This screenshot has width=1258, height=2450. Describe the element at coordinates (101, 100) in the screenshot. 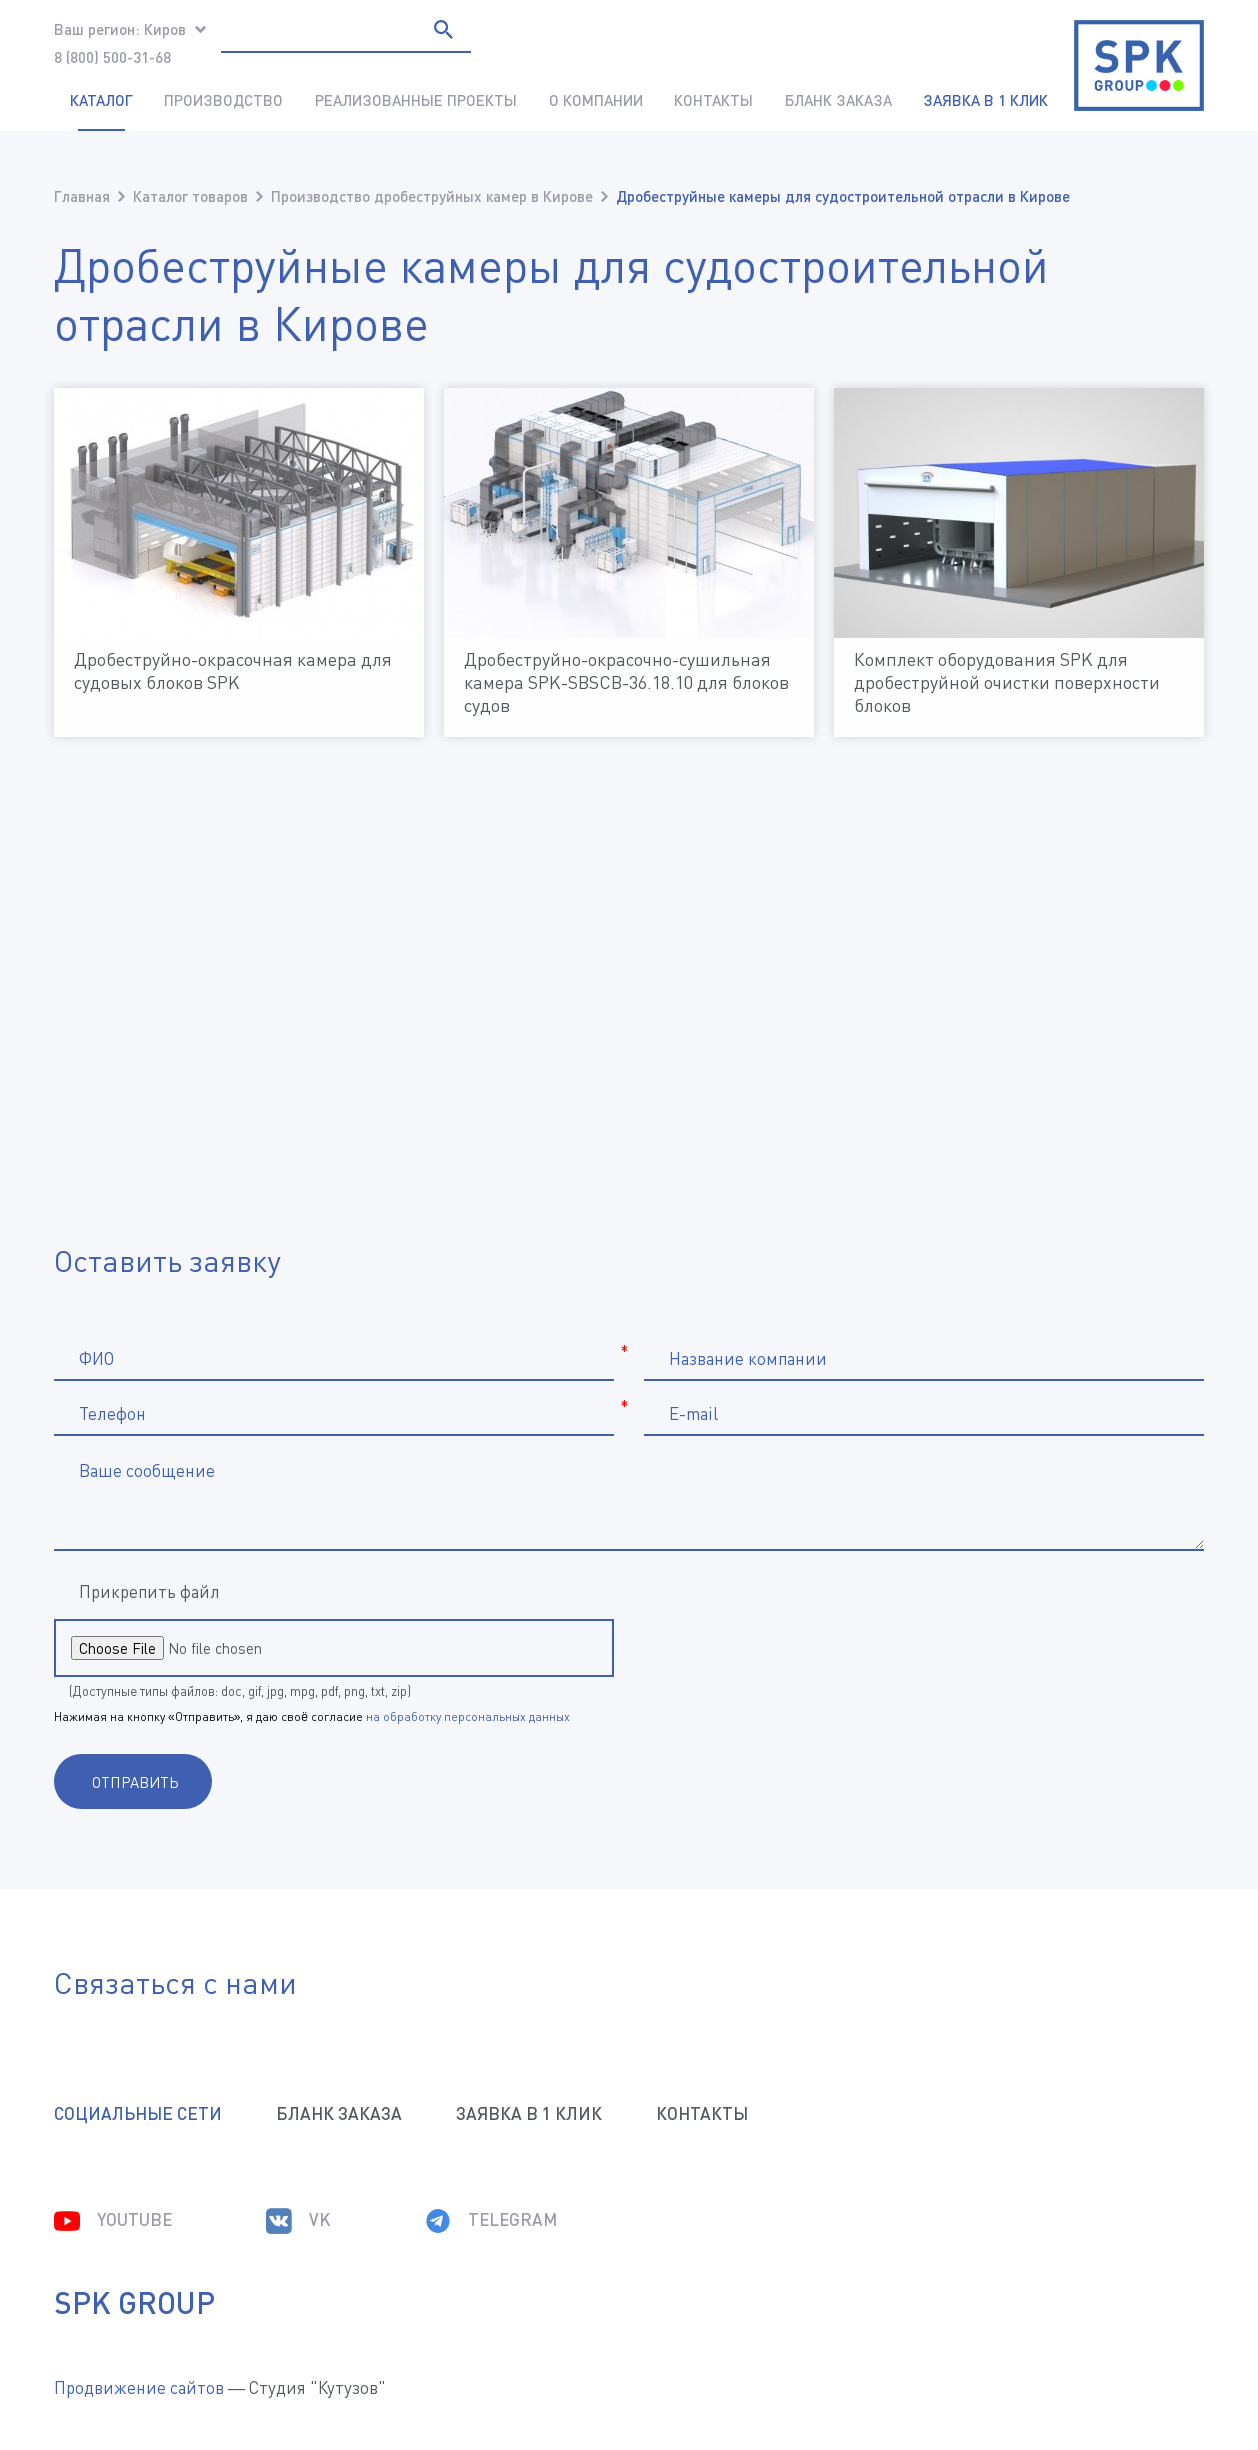

I see `Каталог` at that location.